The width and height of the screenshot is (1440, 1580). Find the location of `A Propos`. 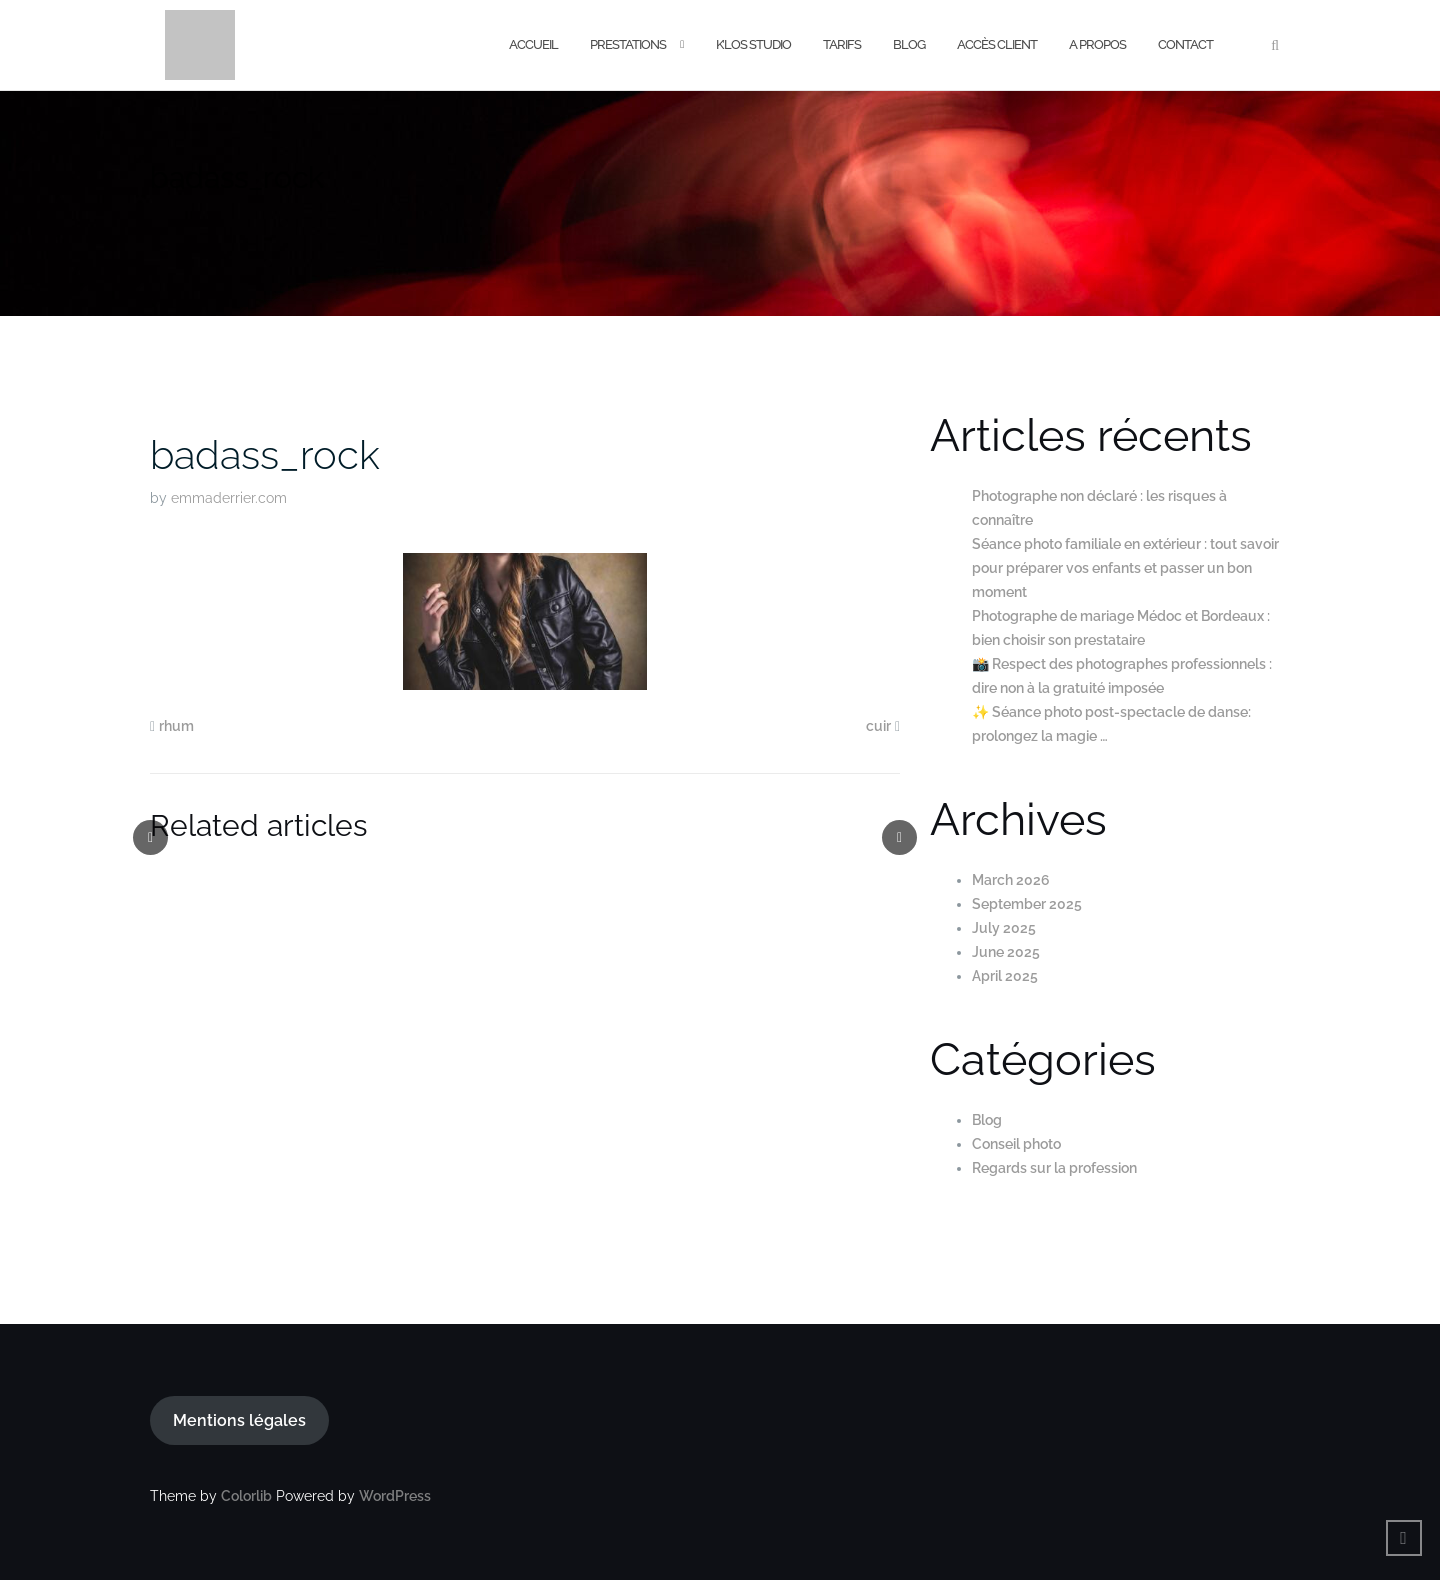

A Propos is located at coordinates (1097, 44).